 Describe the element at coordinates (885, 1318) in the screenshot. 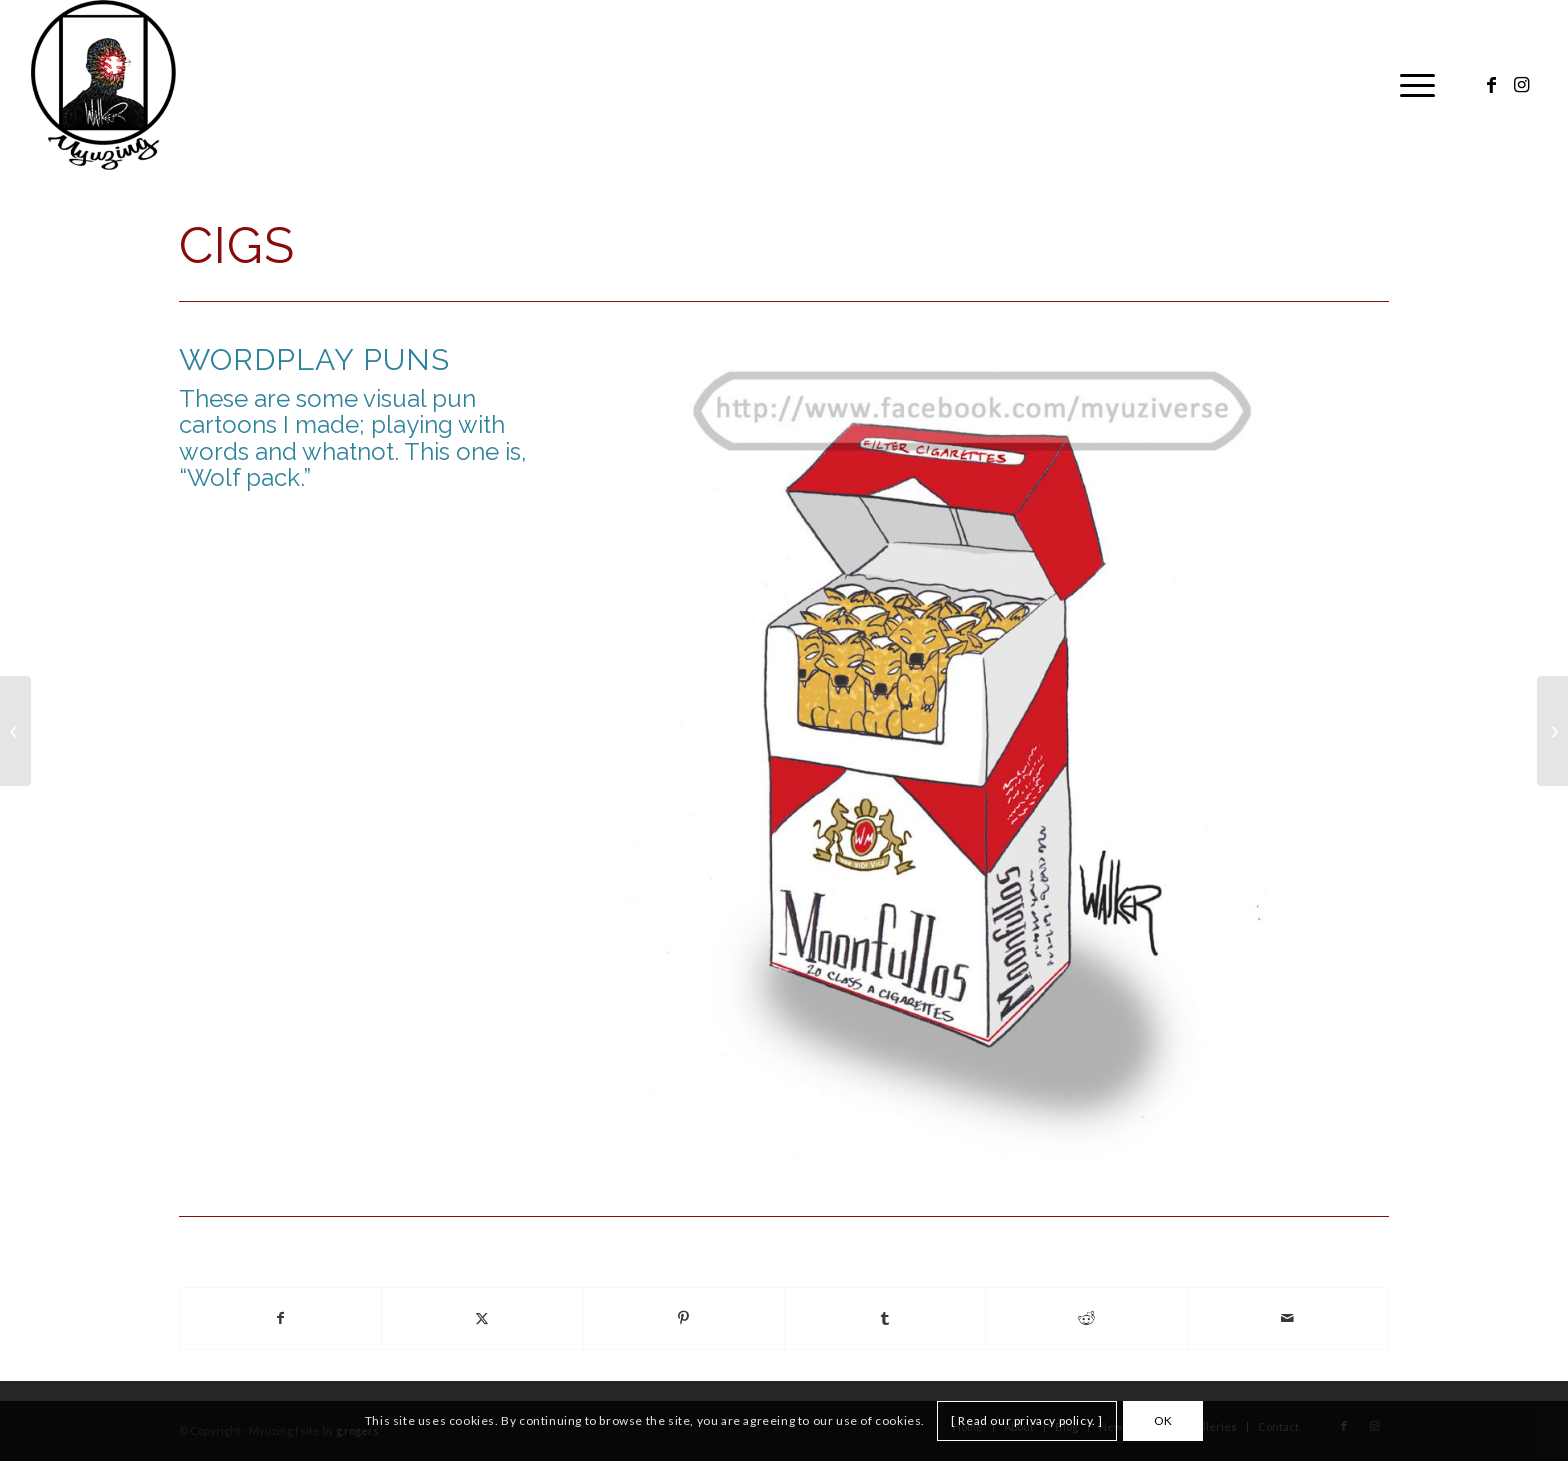

I see `[Share on Tumblr]` at that location.